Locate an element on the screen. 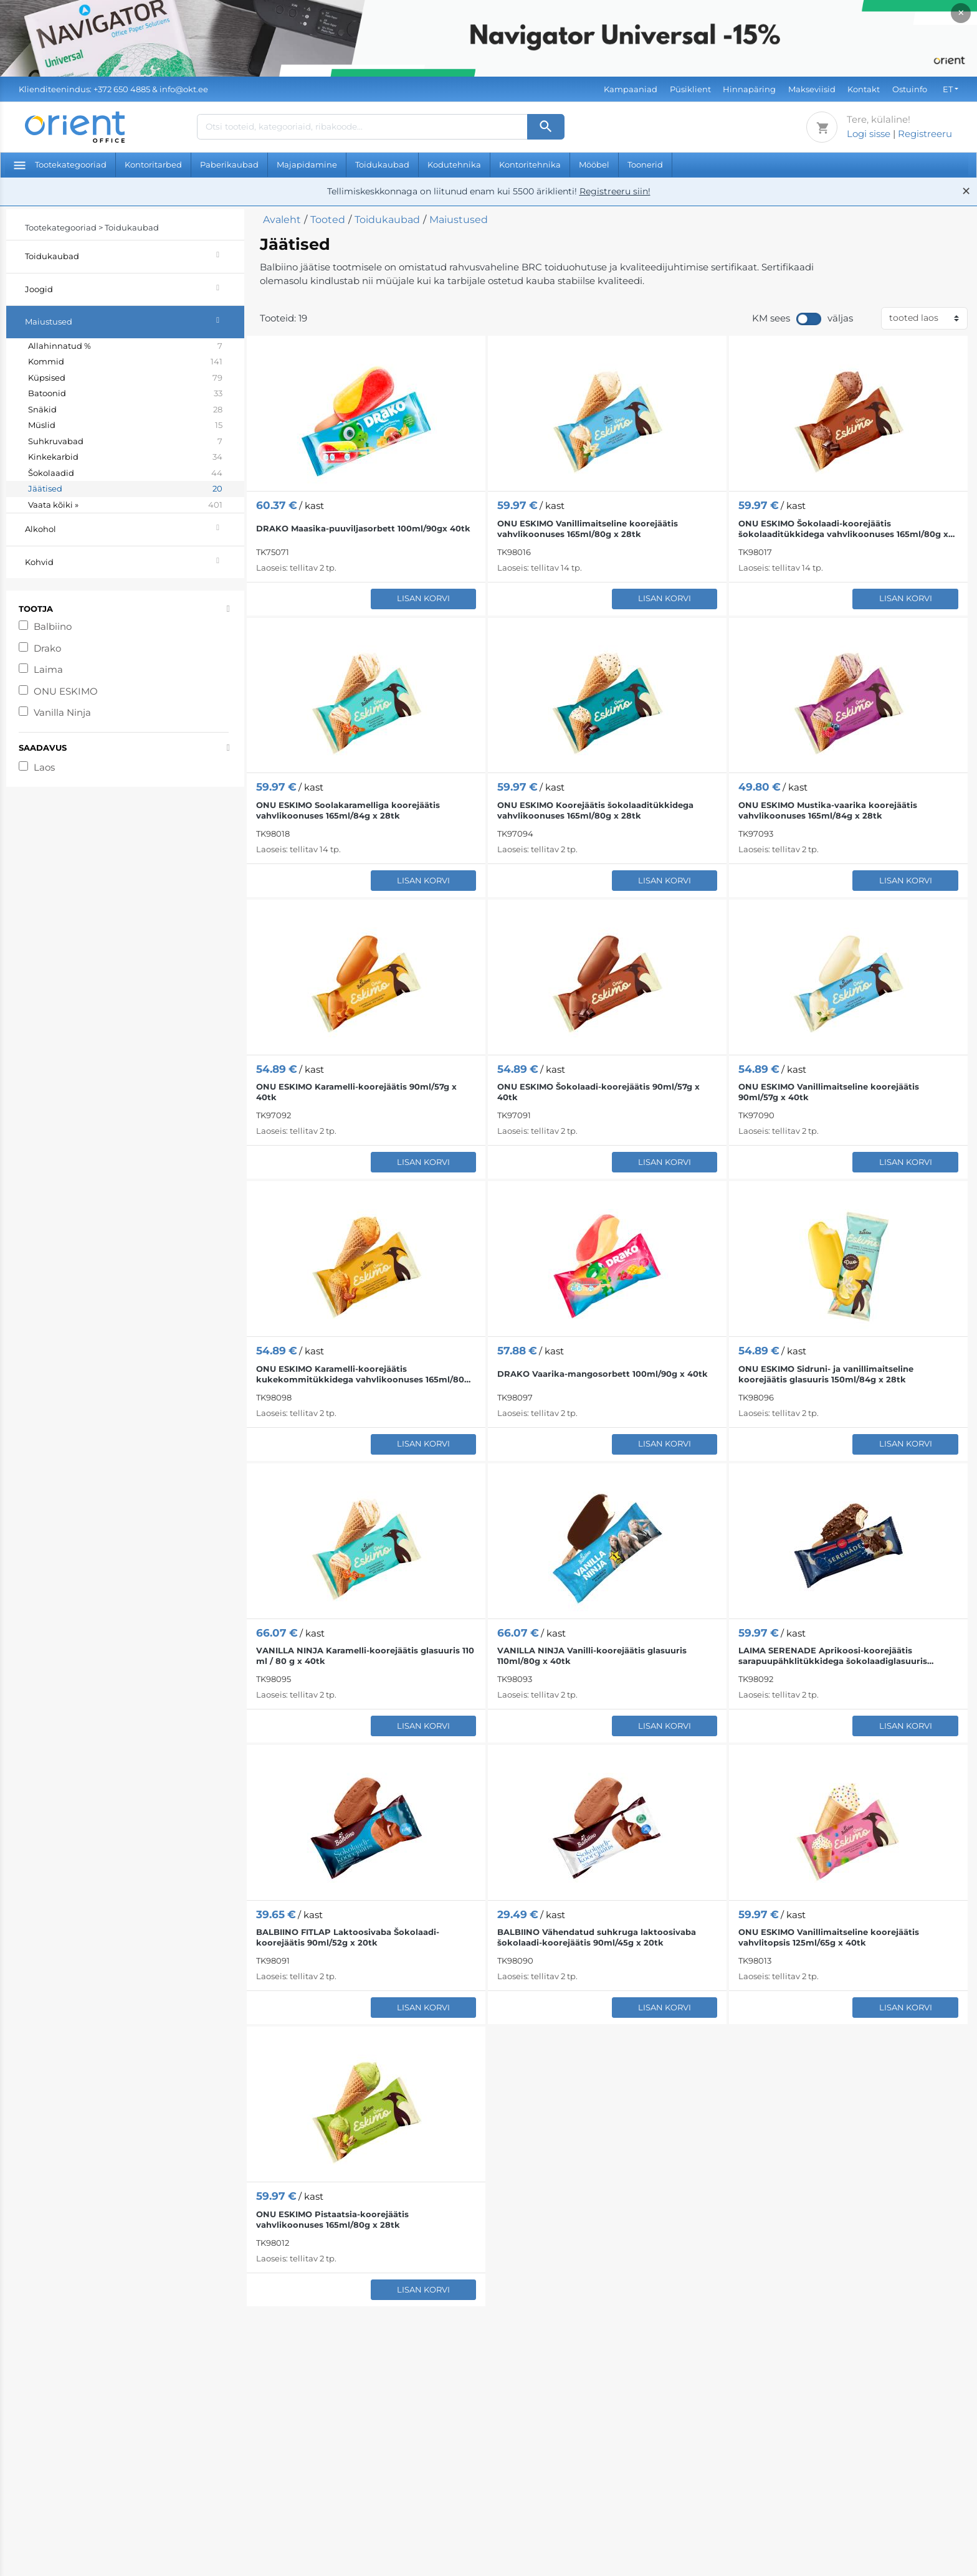 The width and height of the screenshot is (977, 2576). Kontoritehnika is located at coordinates (530, 164).